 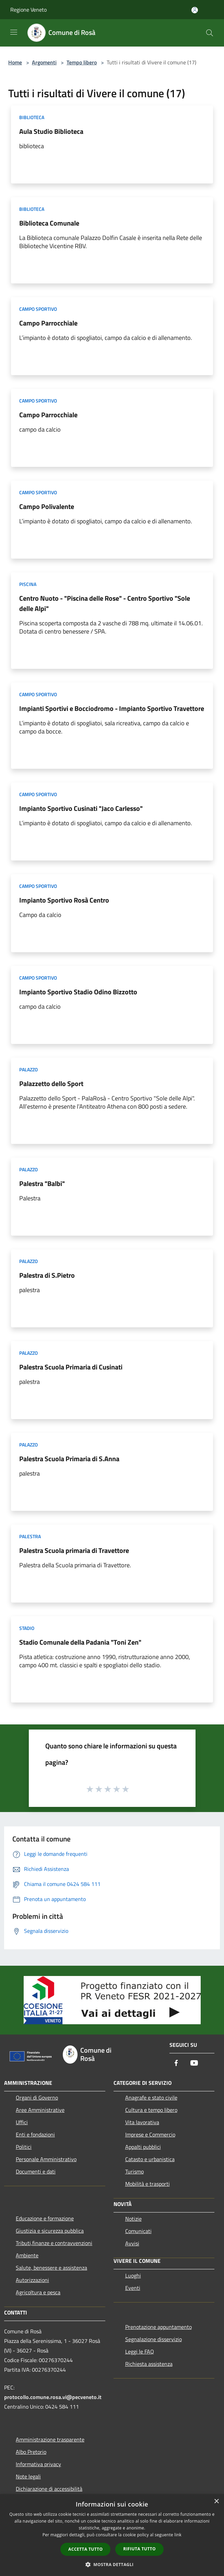 I want to click on Politici, so click(x=24, y=2147).